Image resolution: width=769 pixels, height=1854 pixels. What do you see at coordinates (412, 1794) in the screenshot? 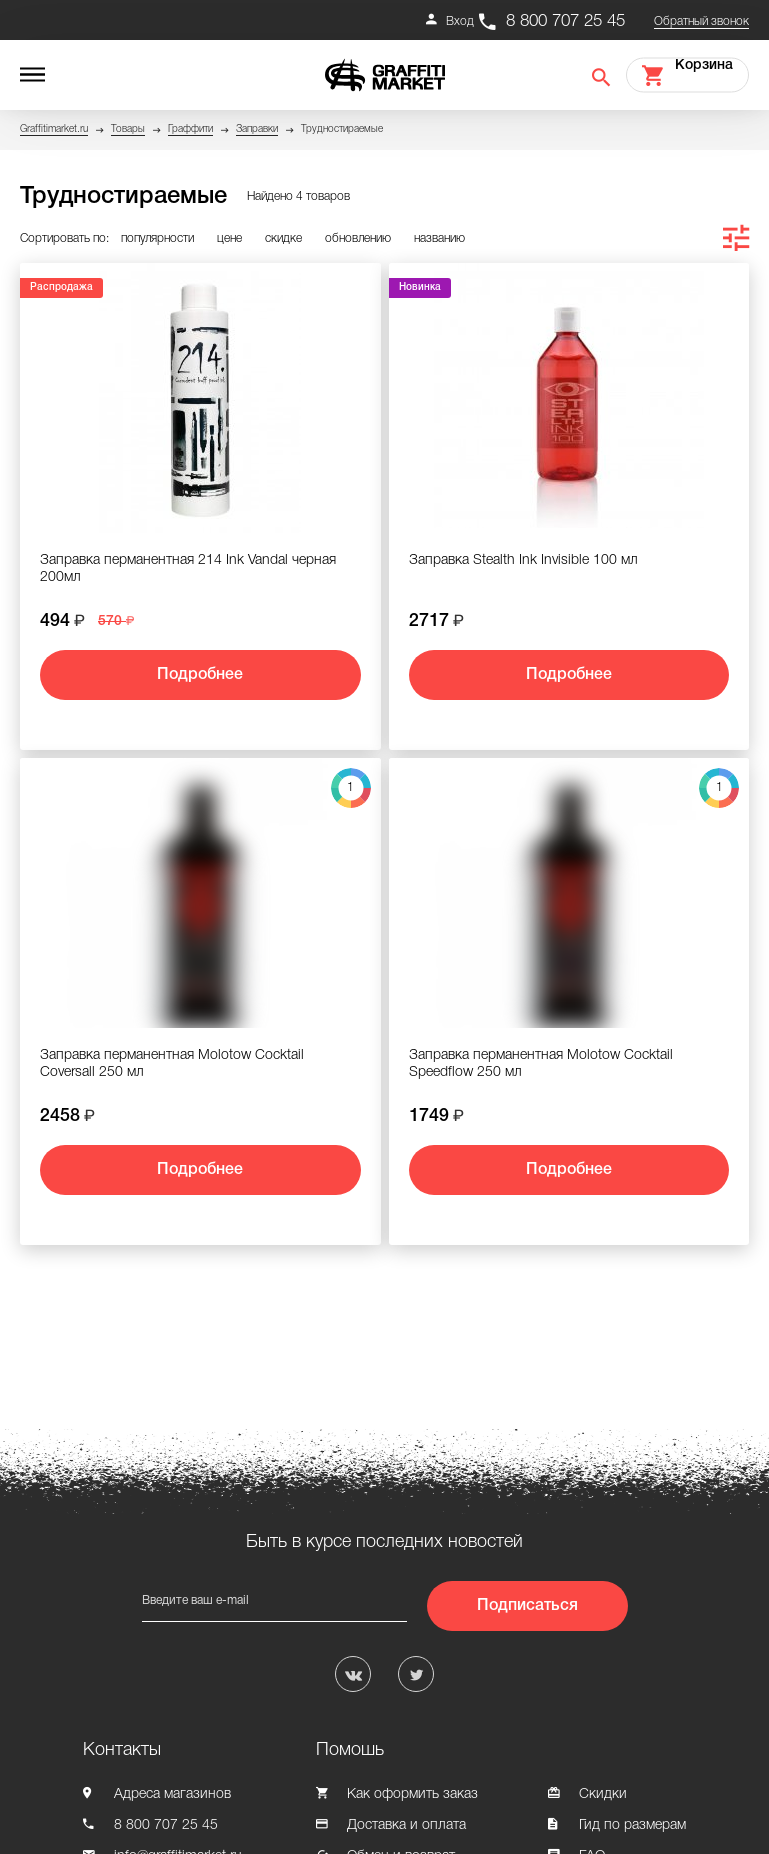
I see `Как оформить заказ` at bounding box center [412, 1794].